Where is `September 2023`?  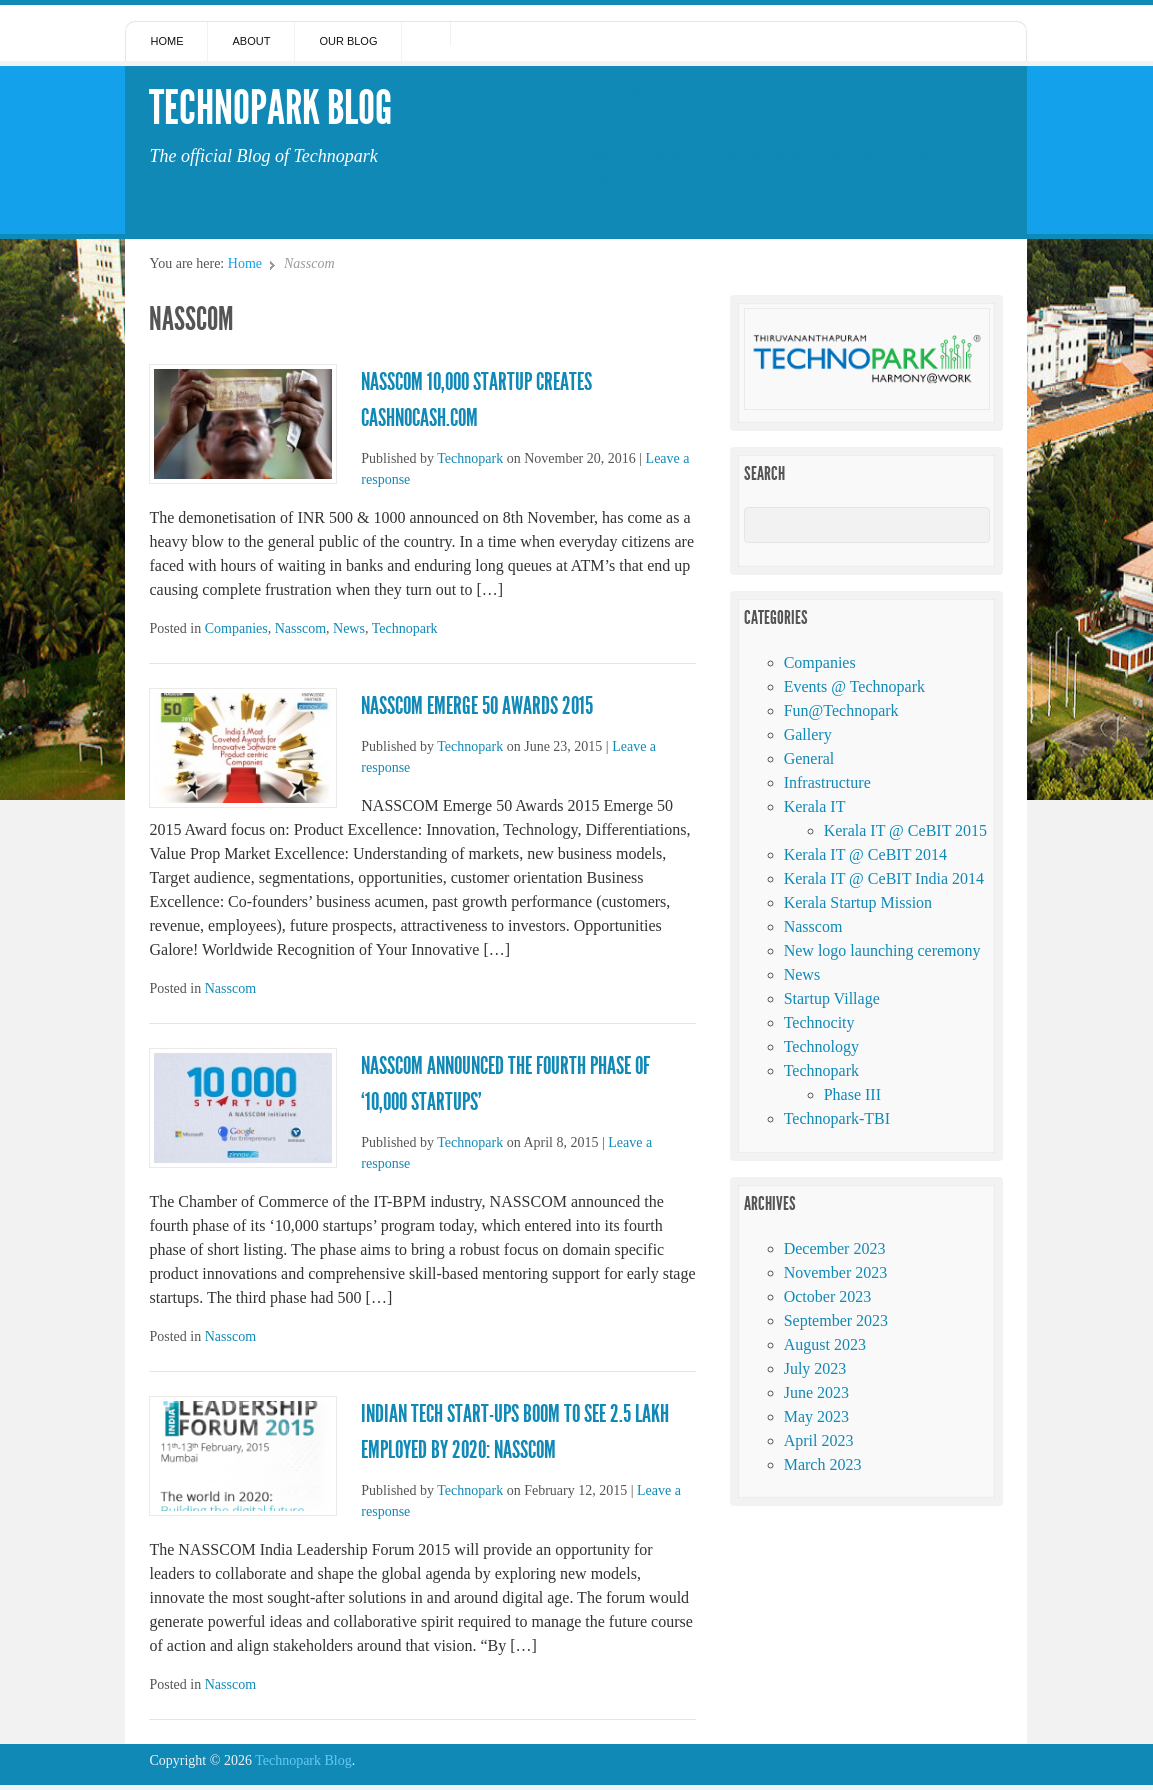
September 2023 is located at coordinates (836, 1320).